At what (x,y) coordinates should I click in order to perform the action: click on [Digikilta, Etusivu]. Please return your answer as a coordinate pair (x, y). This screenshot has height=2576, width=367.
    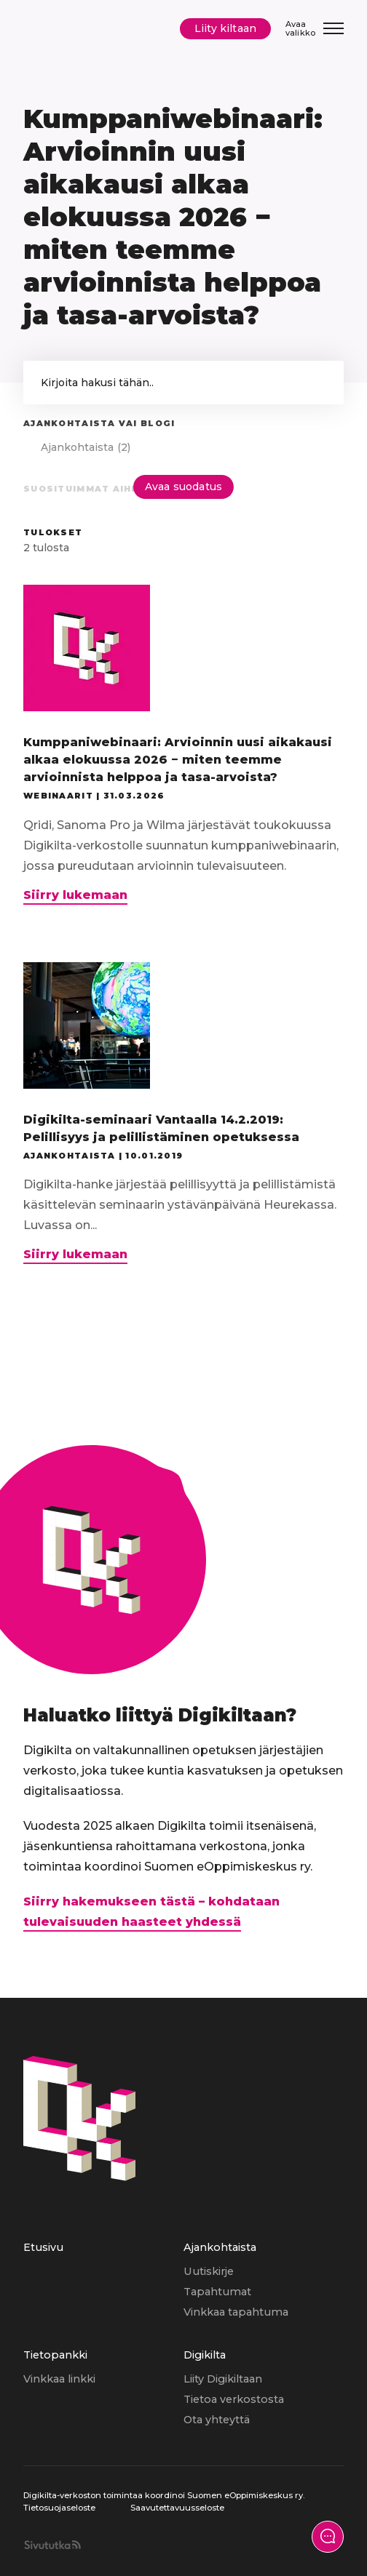
    Looking at the image, I should click on (67, 28).